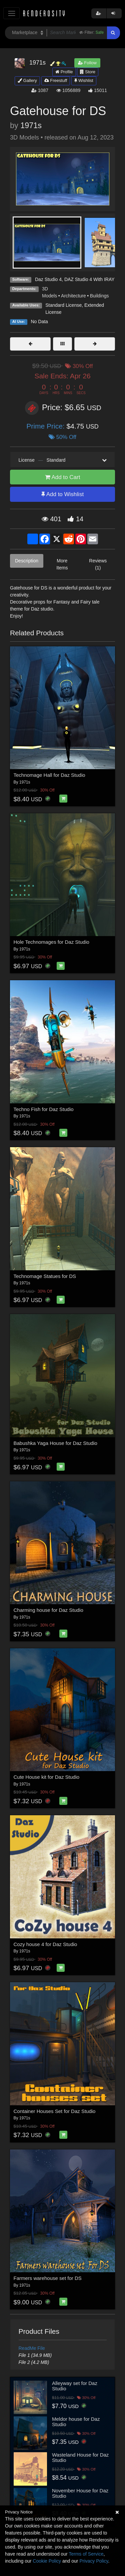  Describe the element at coordinates (93, 2561) in the screenshot. I see `Privacy Policy` at that location.